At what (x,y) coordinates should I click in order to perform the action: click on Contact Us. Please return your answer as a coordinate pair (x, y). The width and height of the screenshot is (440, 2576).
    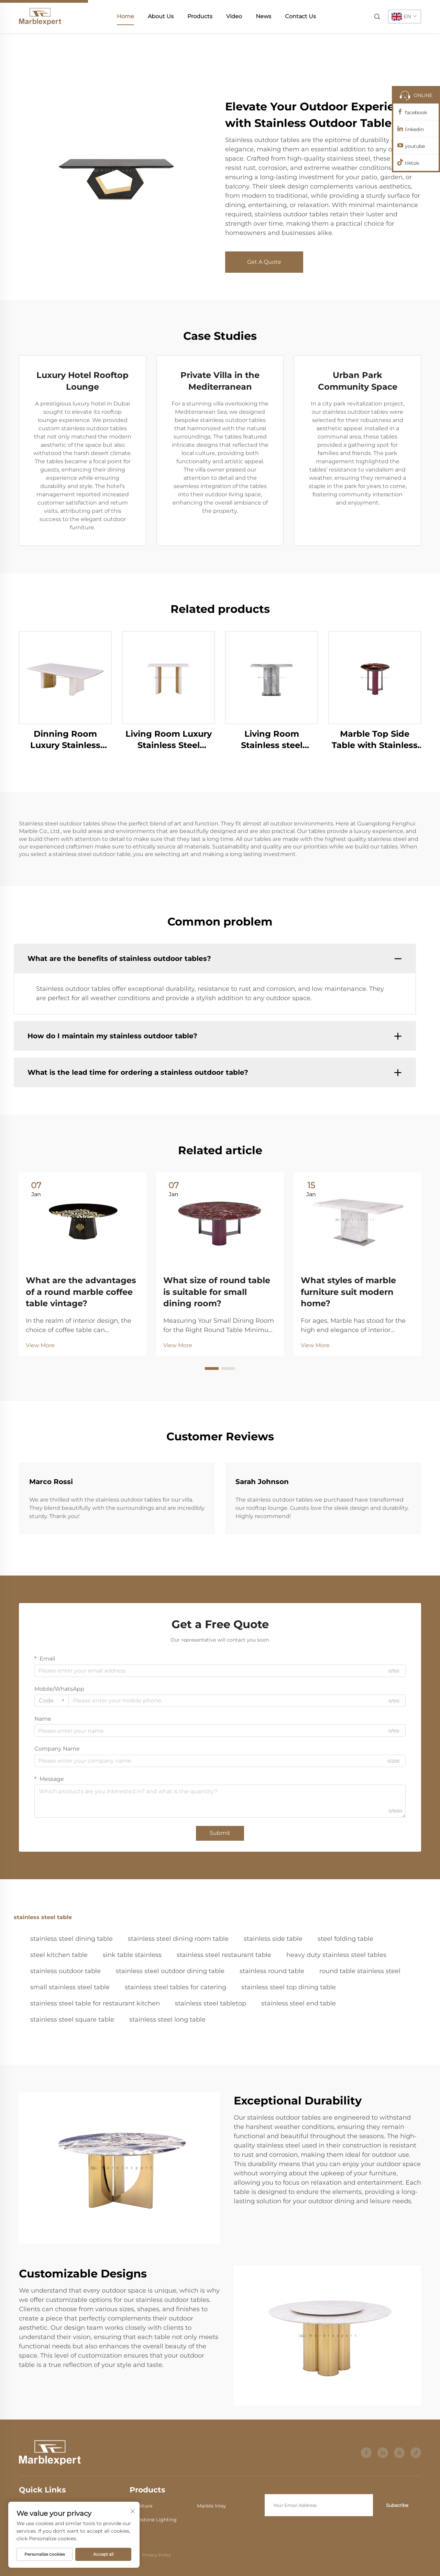
    Looking at the image, I should click on (300, 16).